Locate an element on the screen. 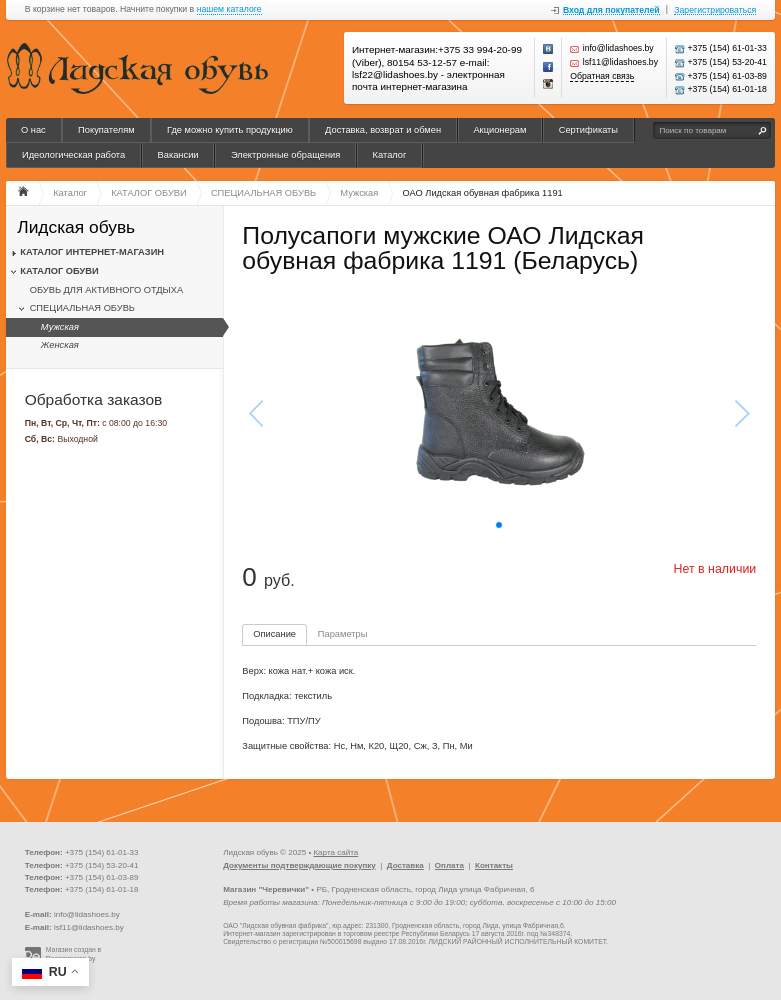  Каталог is located at coordinates (390, 155).